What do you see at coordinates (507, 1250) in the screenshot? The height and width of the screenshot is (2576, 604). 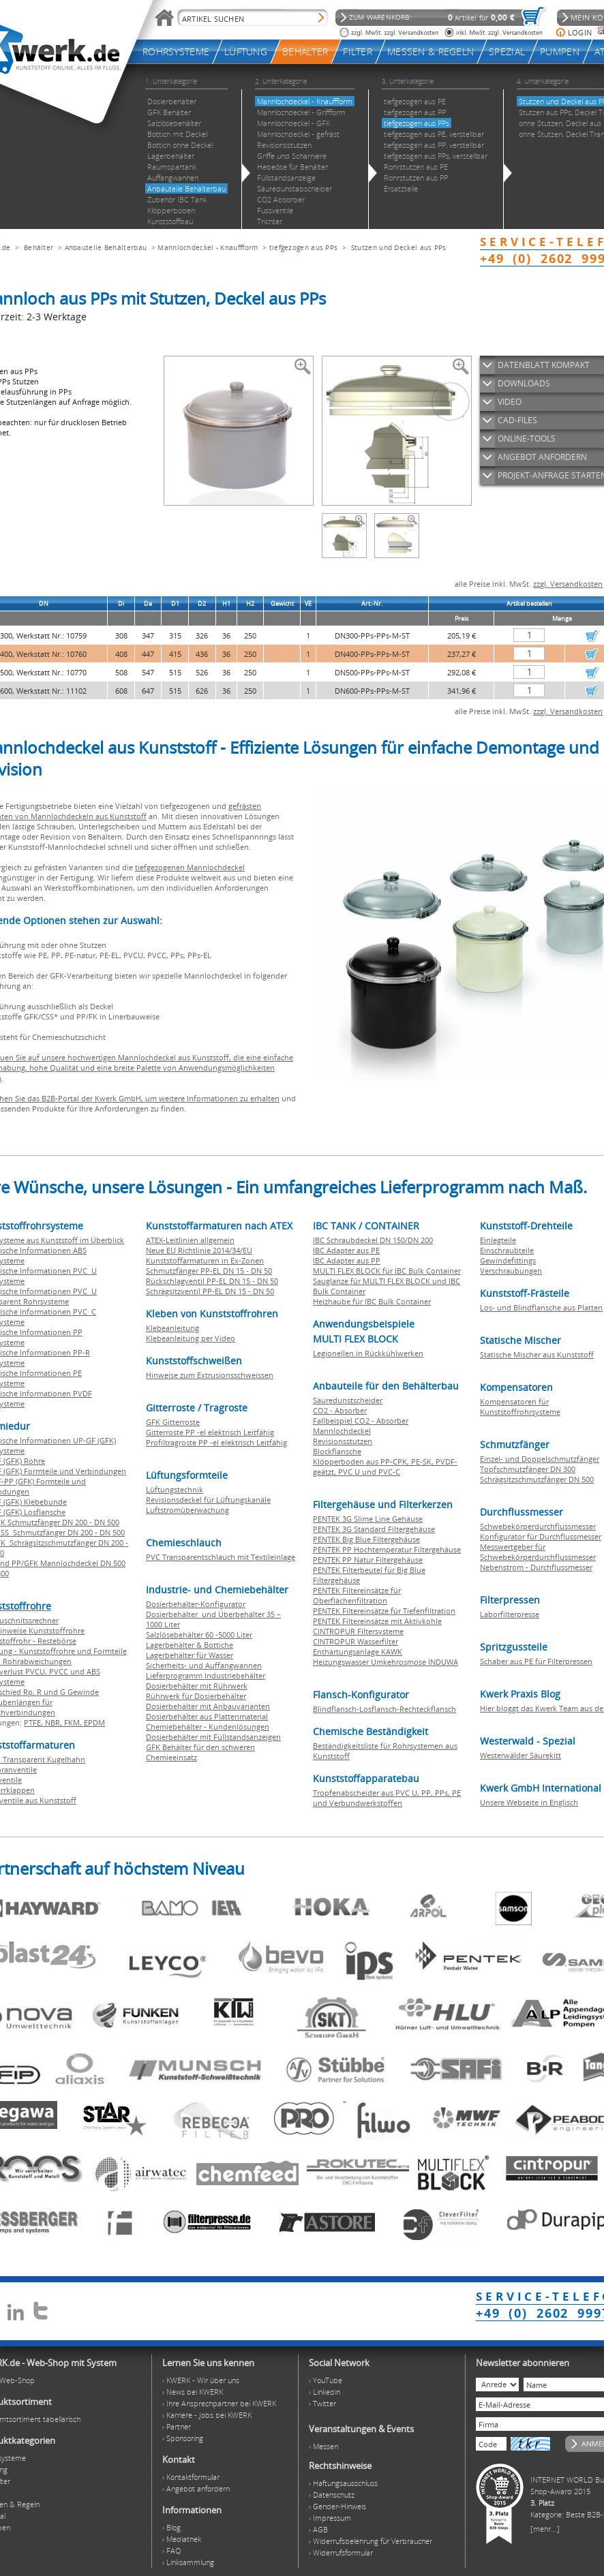 I see `Einschraubteile` at bounding box center [507, 1250].